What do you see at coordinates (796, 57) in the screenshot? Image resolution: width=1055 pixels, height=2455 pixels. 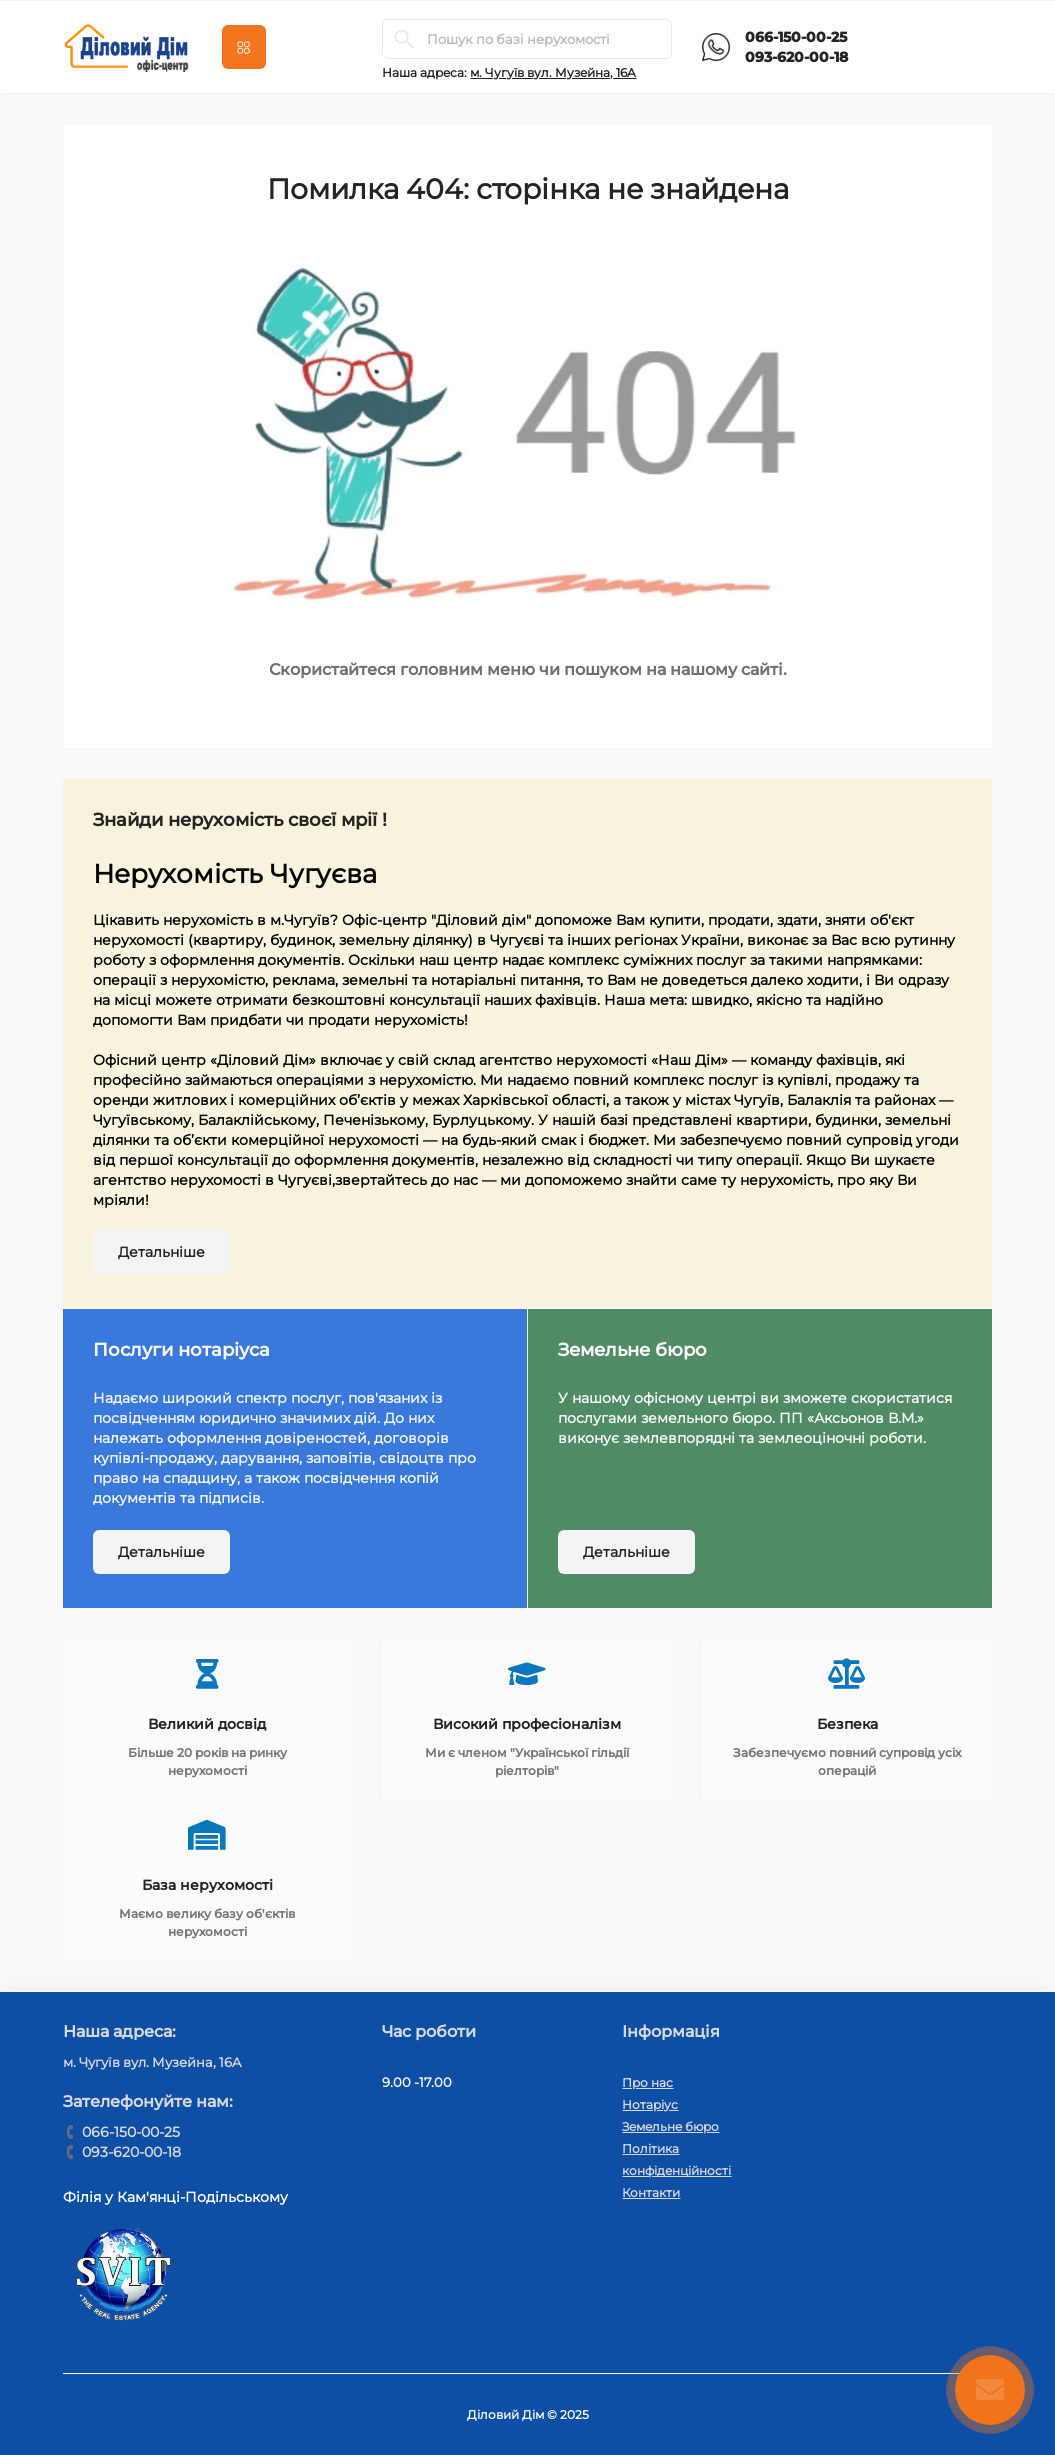 I see `093-620-00-18` at bounding box center [796, 57].